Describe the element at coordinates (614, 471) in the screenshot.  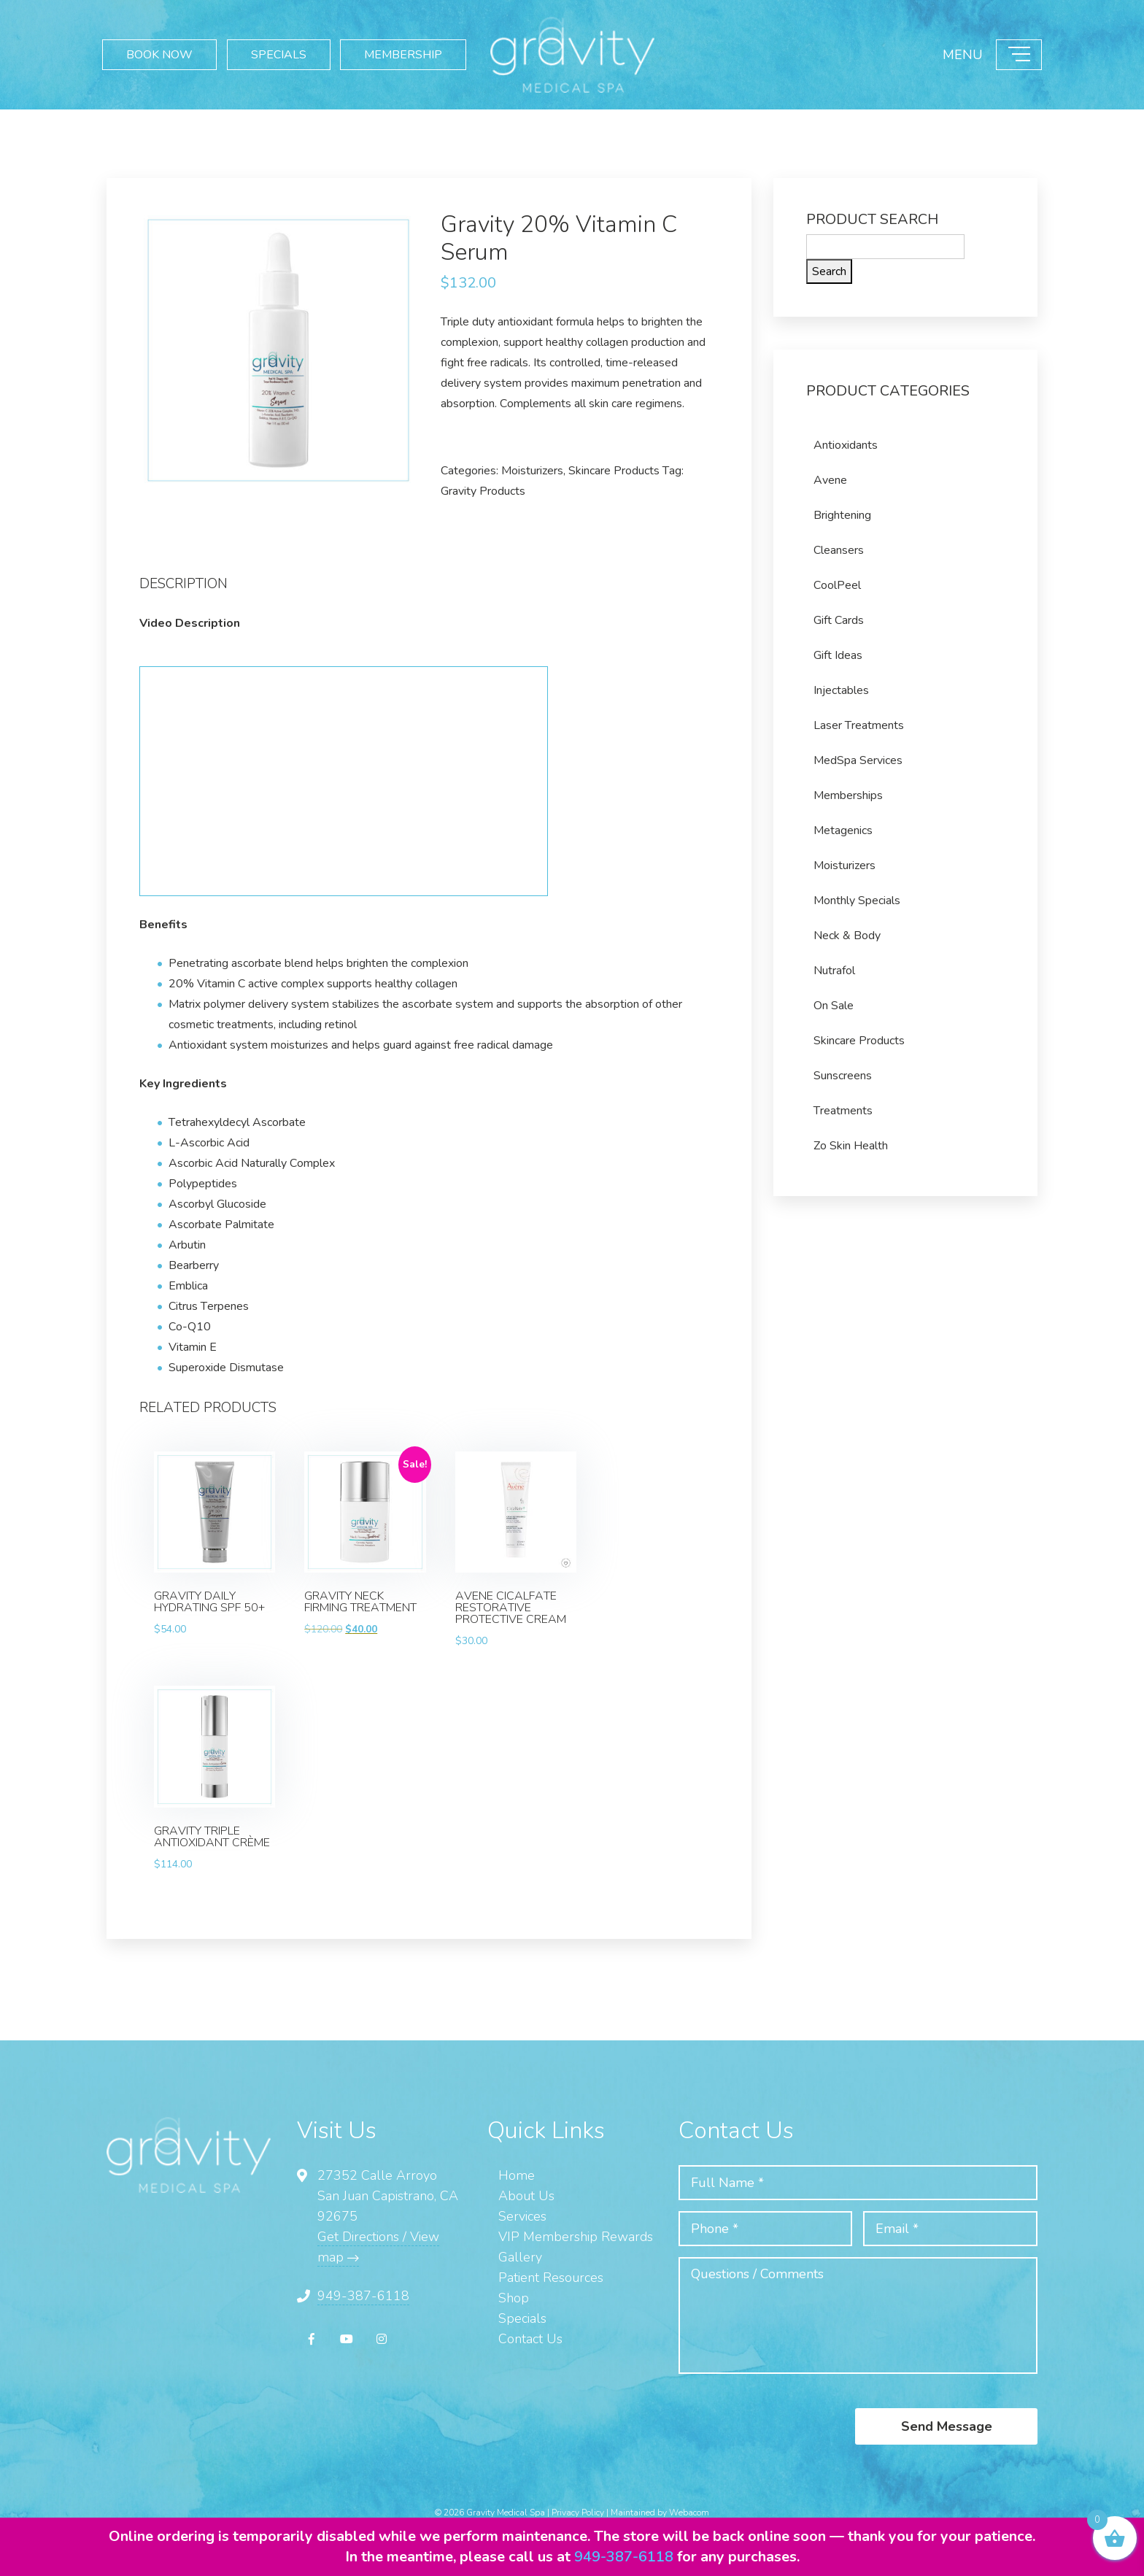
I see `Skincare Products` at that location.